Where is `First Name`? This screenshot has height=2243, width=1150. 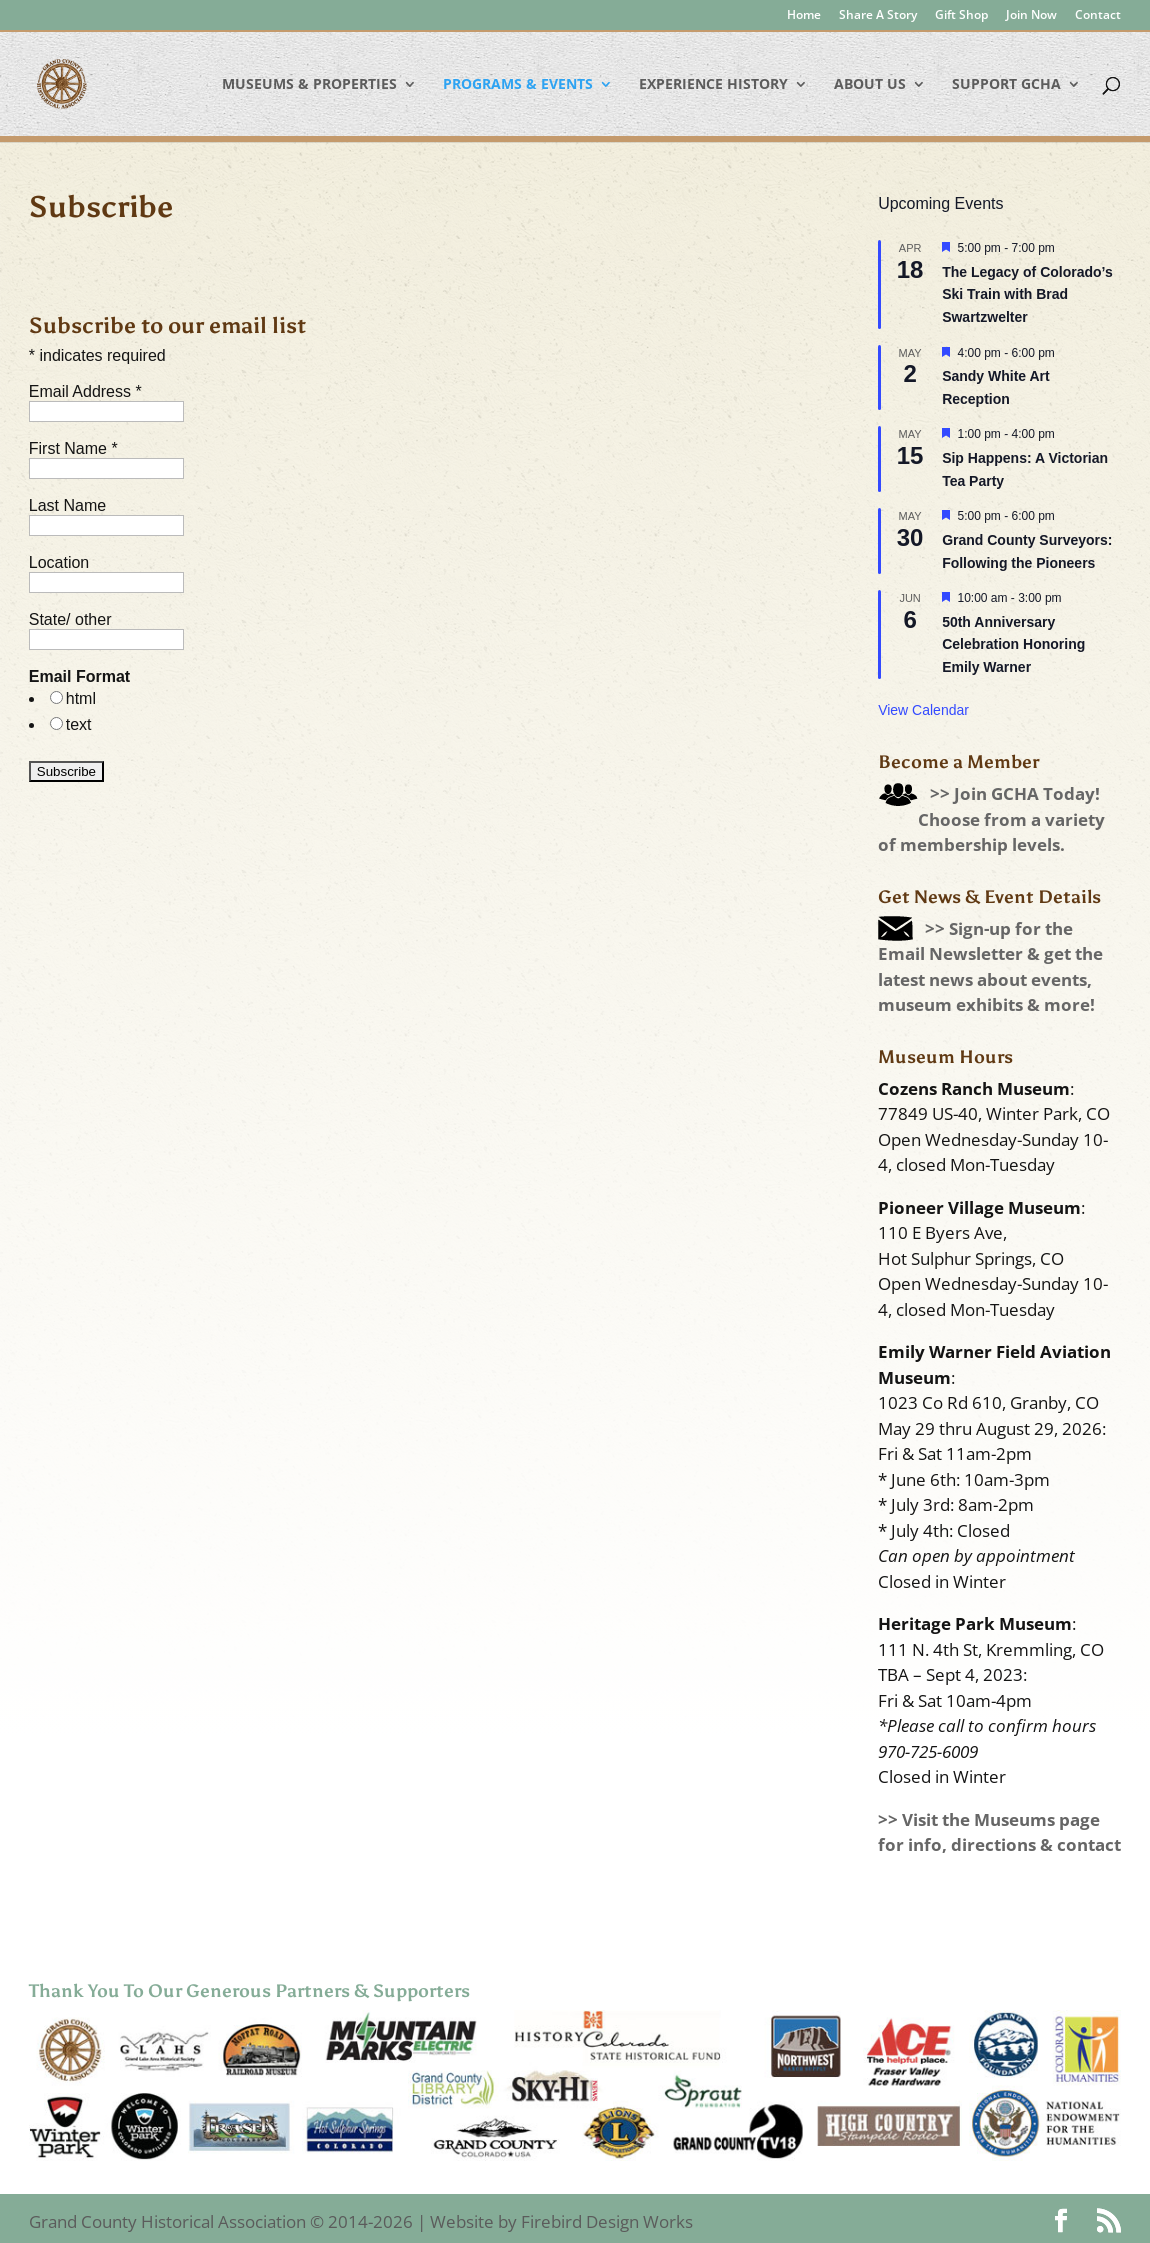 First Name is located at coordinates (73, 448).